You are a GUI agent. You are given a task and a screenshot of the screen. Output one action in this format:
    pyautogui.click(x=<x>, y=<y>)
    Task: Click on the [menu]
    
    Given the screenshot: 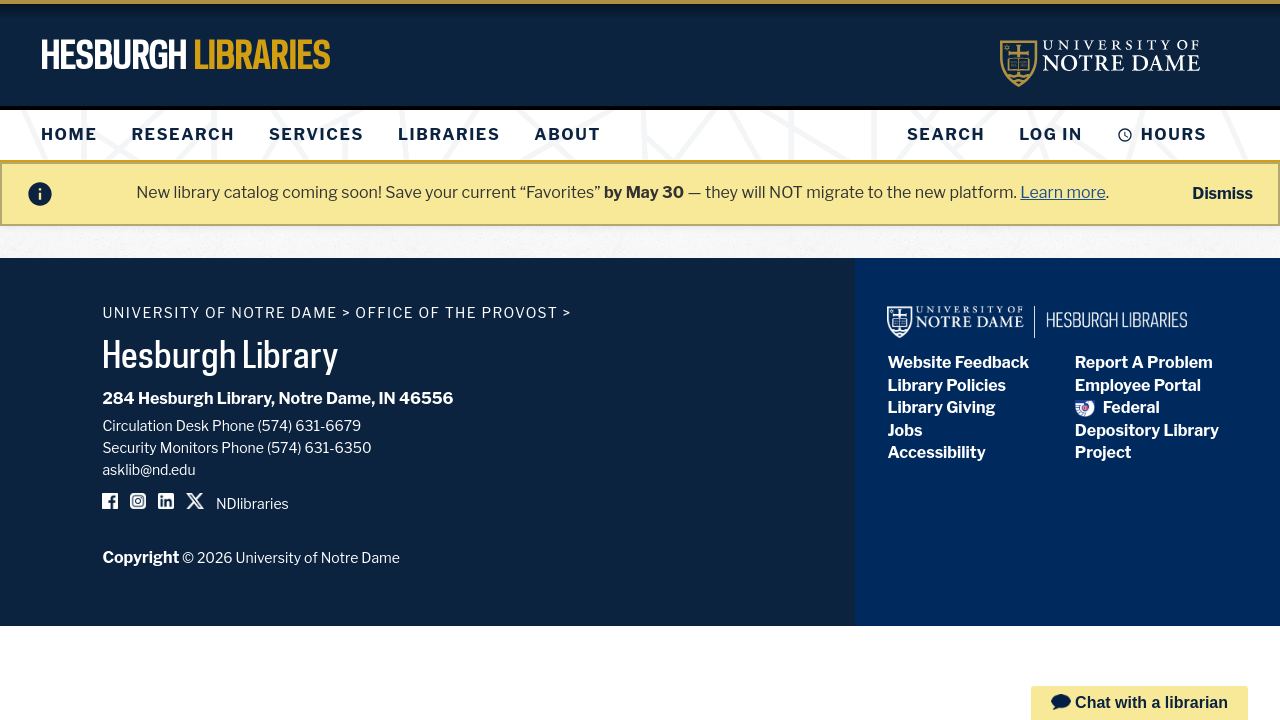 What is the action you would take?
    pyautogui.click(x=337, y=135)
    